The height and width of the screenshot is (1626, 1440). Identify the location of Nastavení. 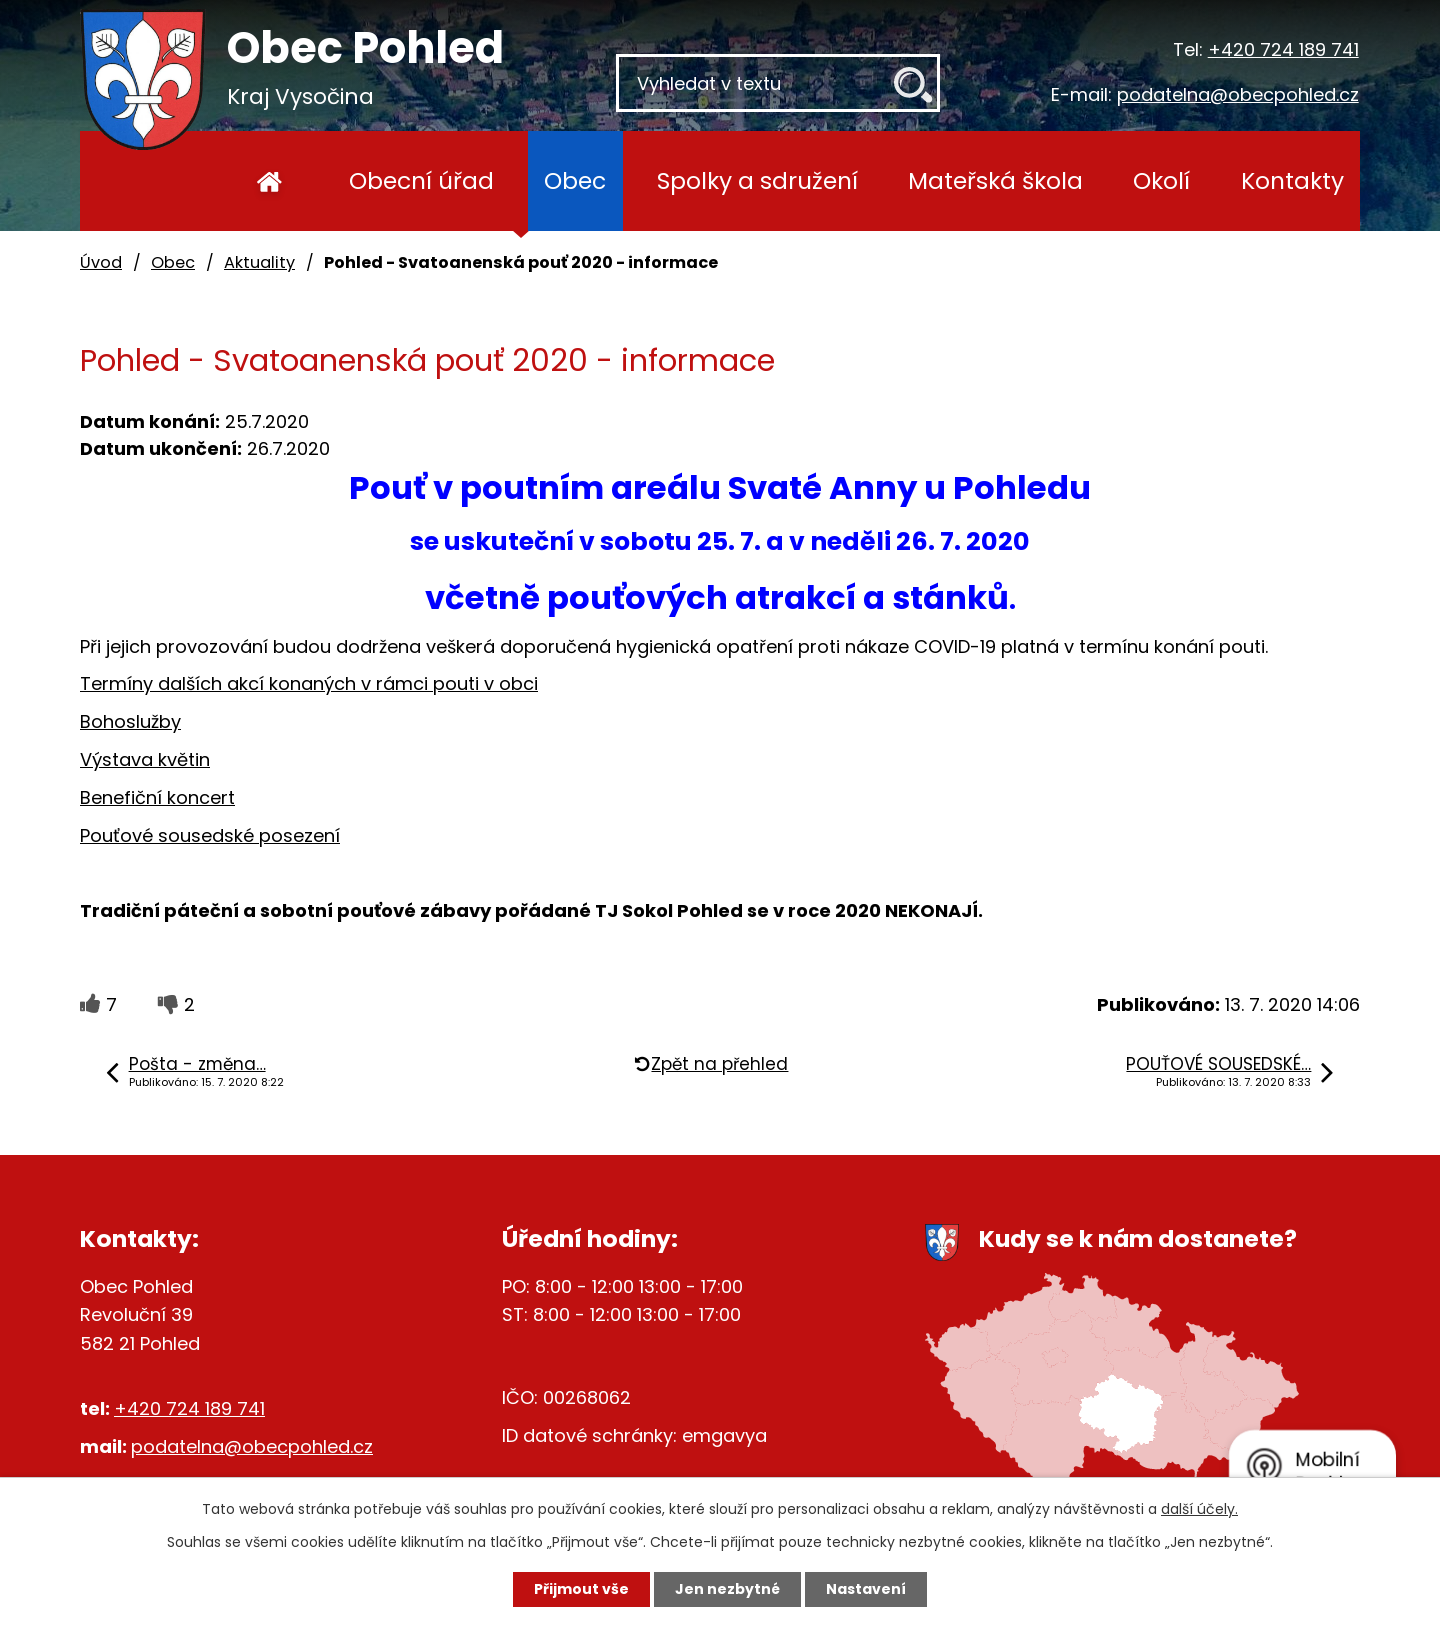
(866, 1589).